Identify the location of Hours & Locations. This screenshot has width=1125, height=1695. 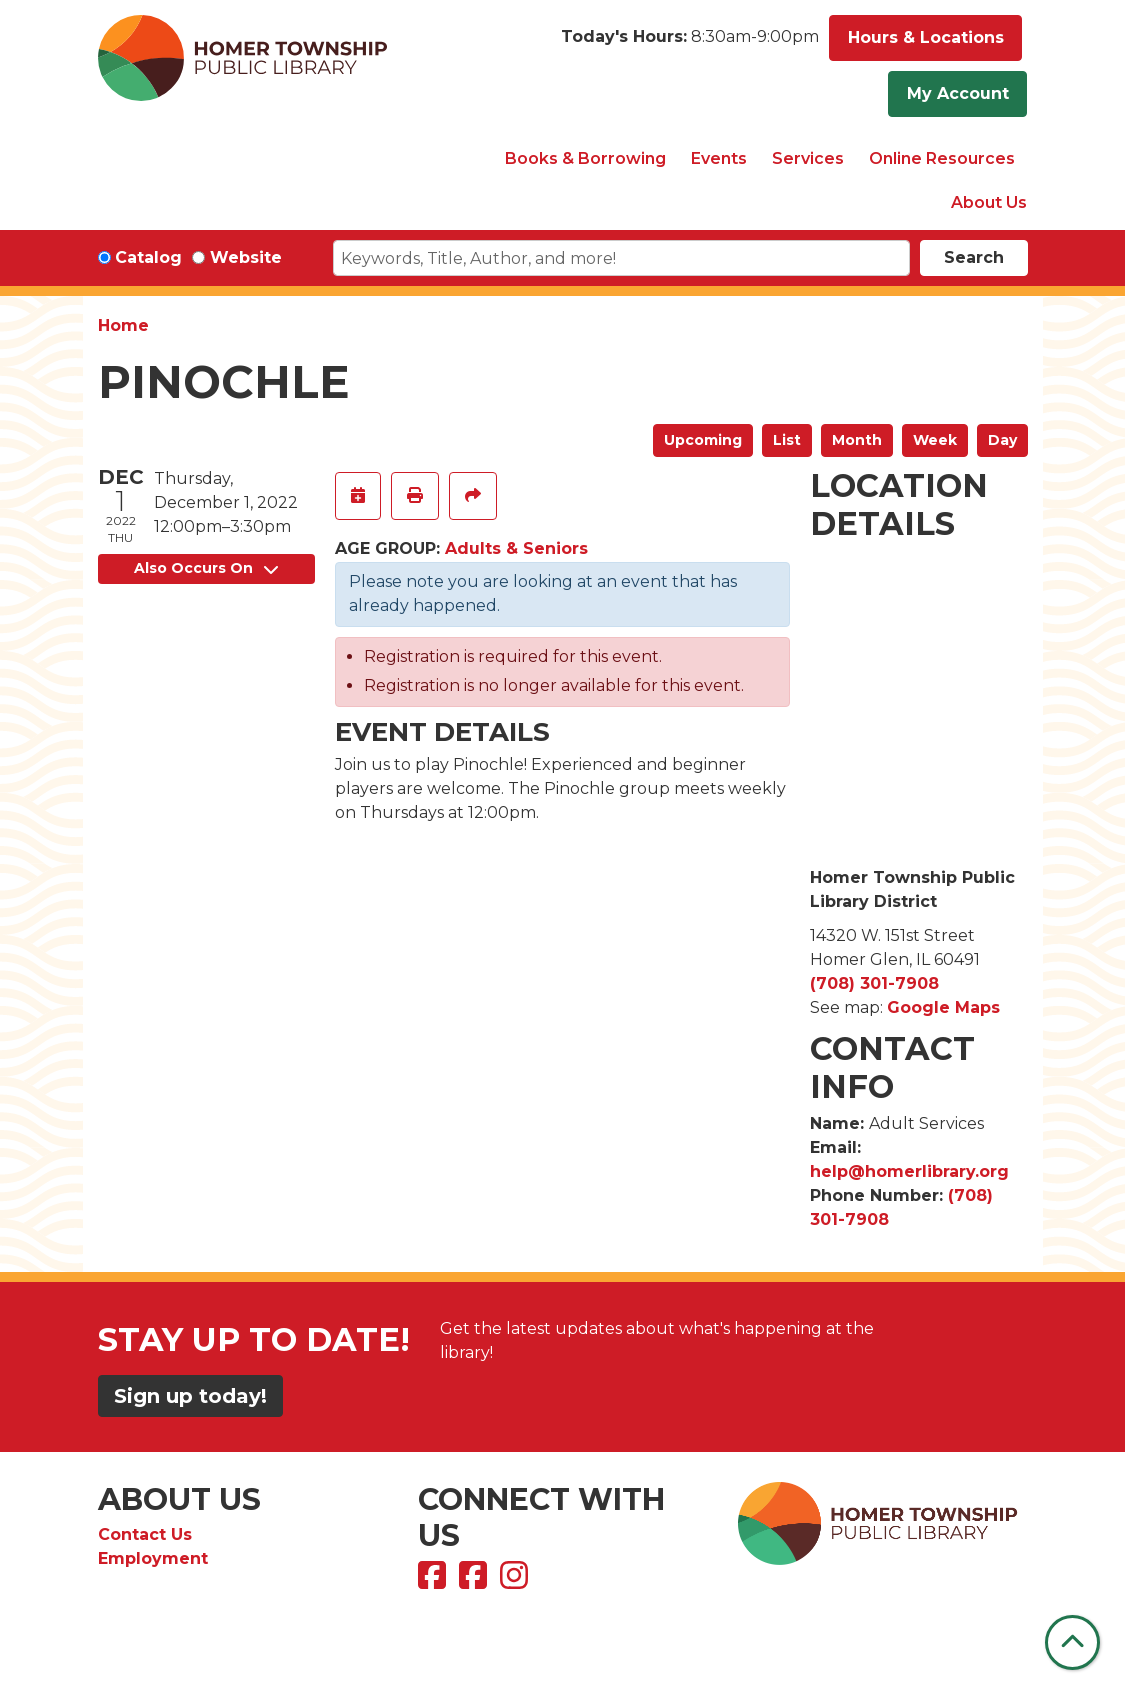
(926, 37).